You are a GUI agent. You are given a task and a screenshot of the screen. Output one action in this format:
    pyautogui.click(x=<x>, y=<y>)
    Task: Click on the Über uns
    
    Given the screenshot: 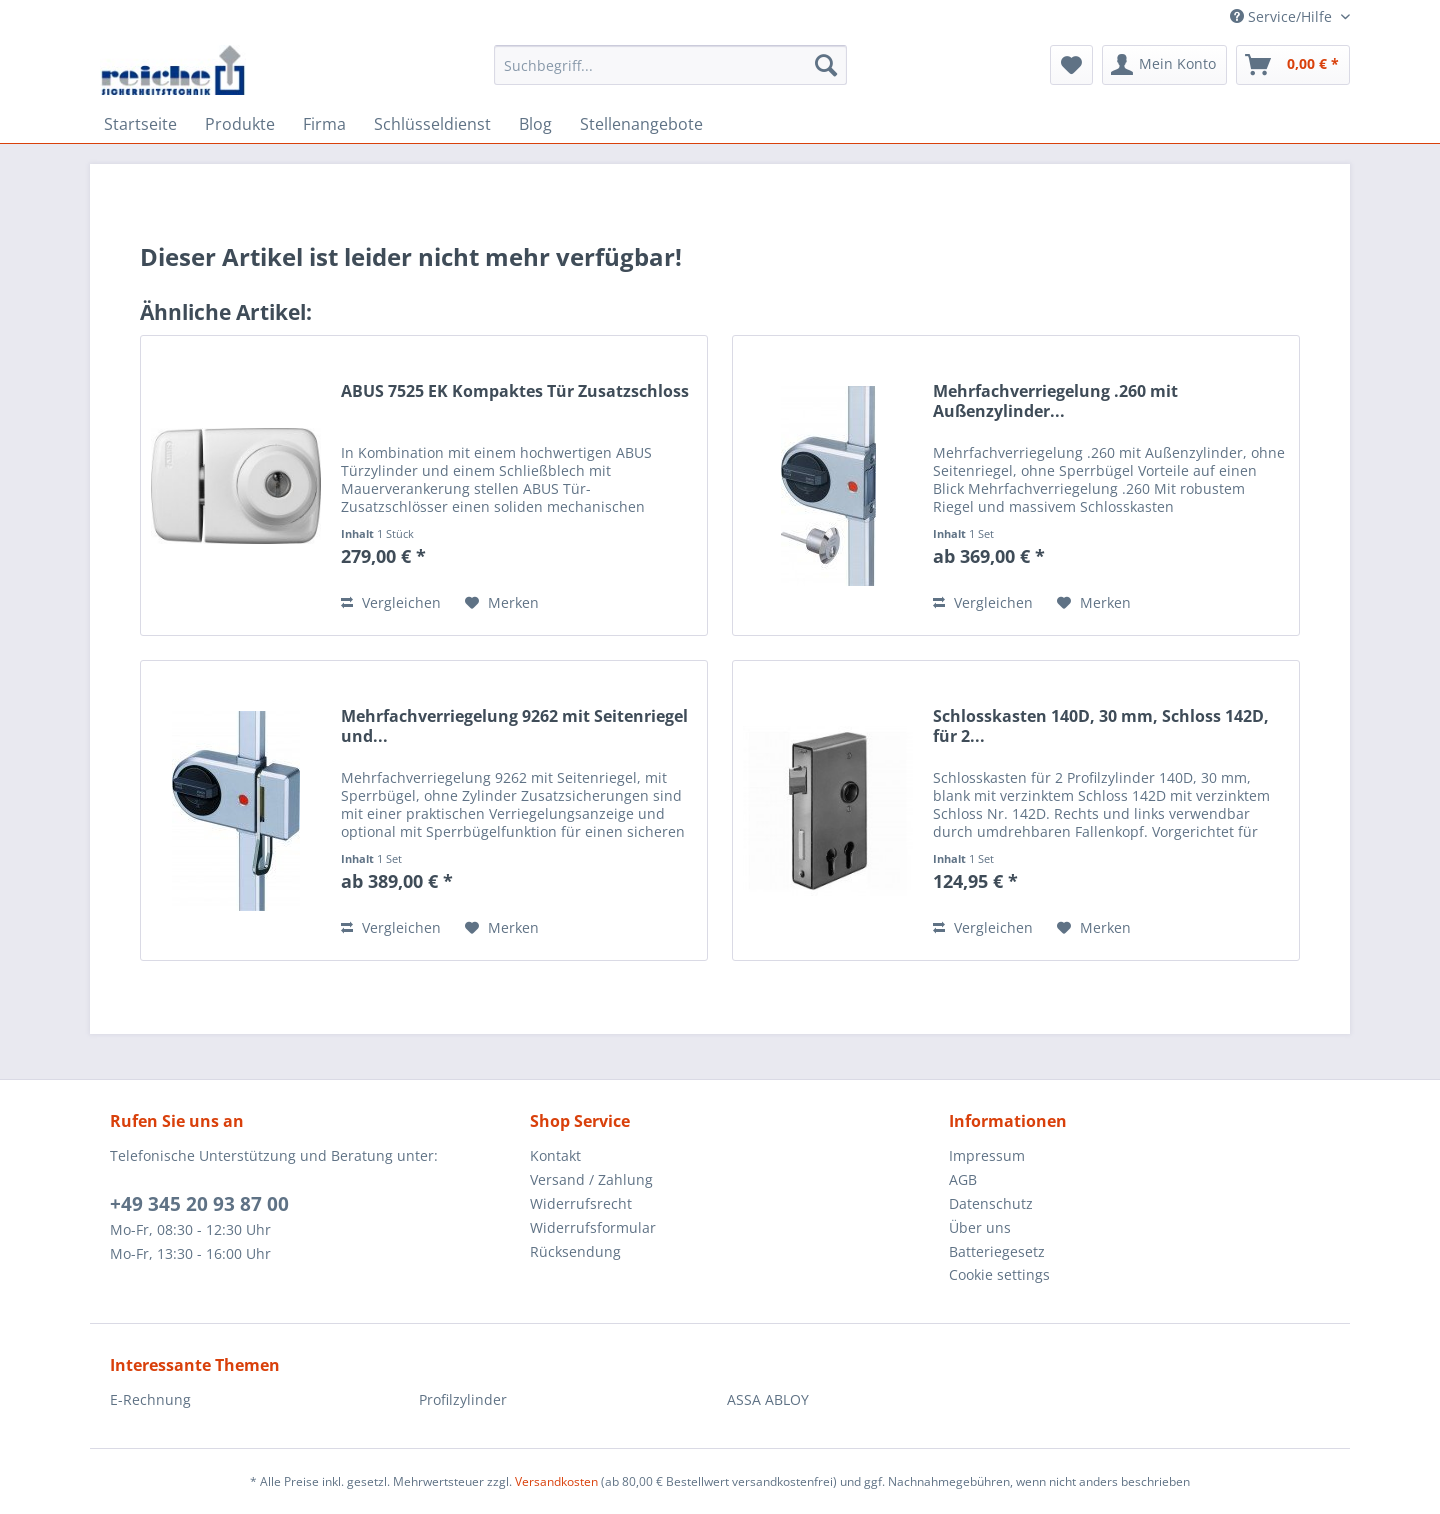 What is the action you would take?
    pyautogui.click(x=980, y=1227)
    